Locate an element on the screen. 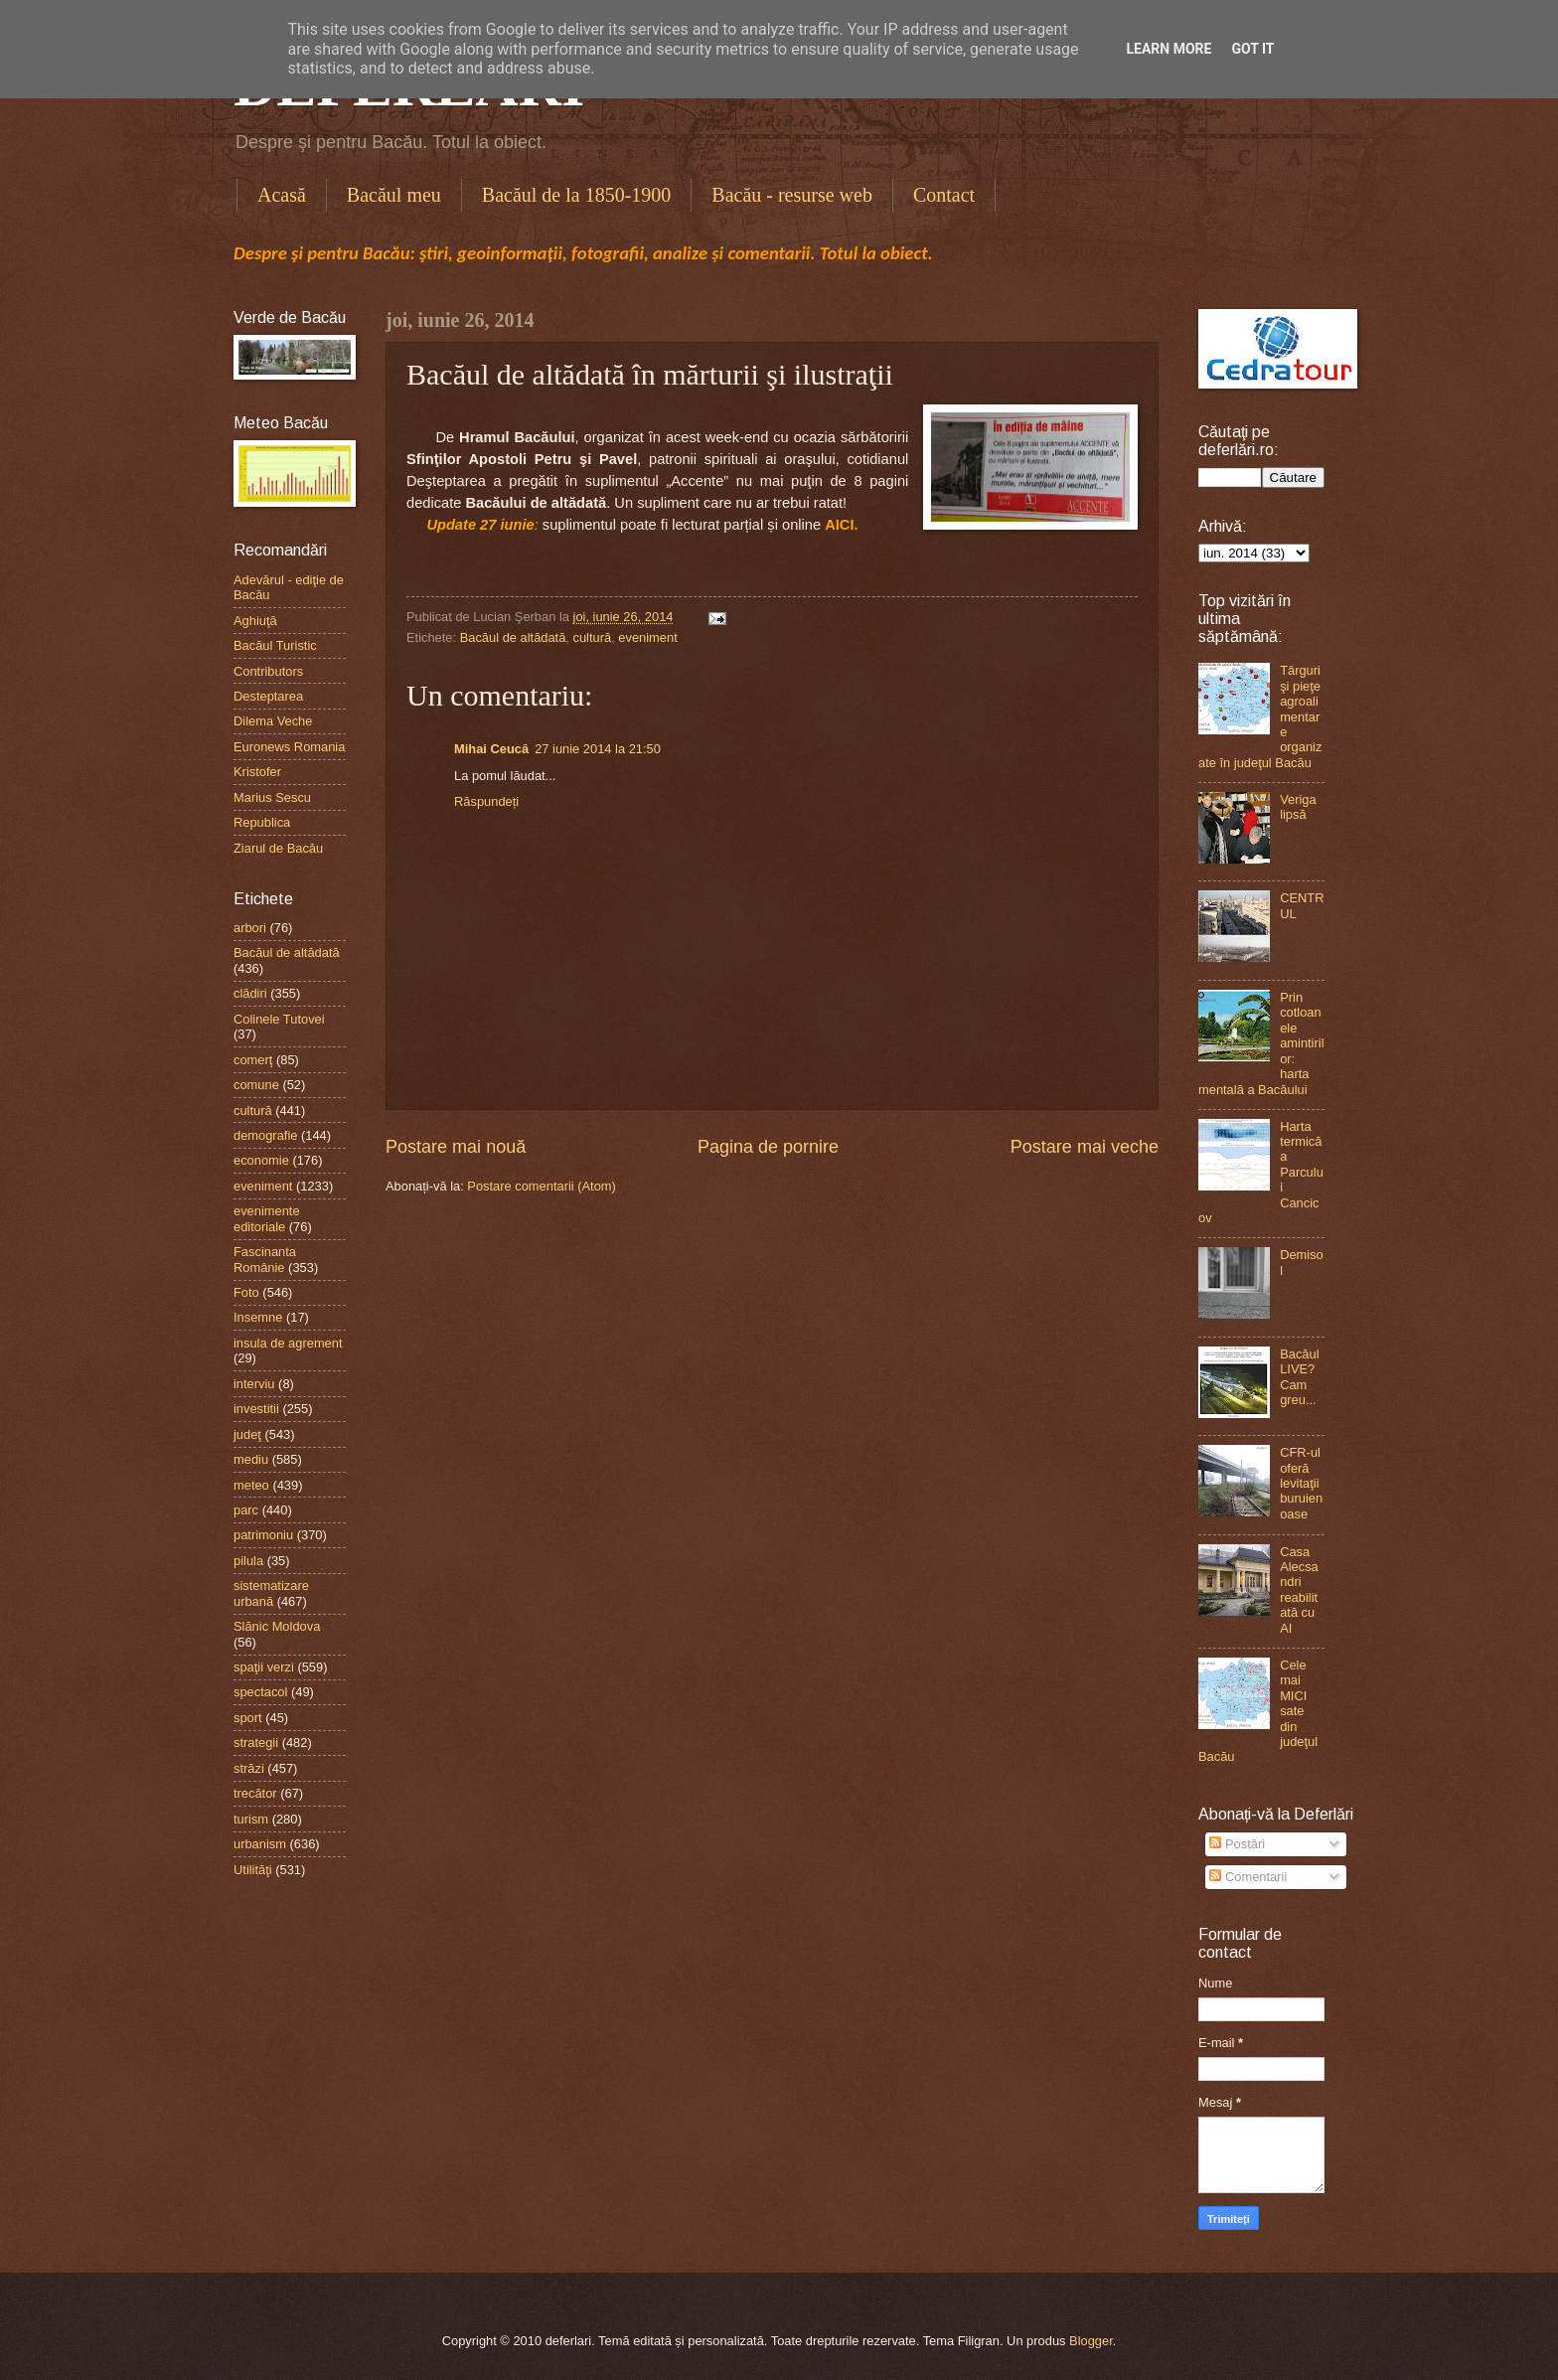  Learn More is located at coordinates (1168, 49).